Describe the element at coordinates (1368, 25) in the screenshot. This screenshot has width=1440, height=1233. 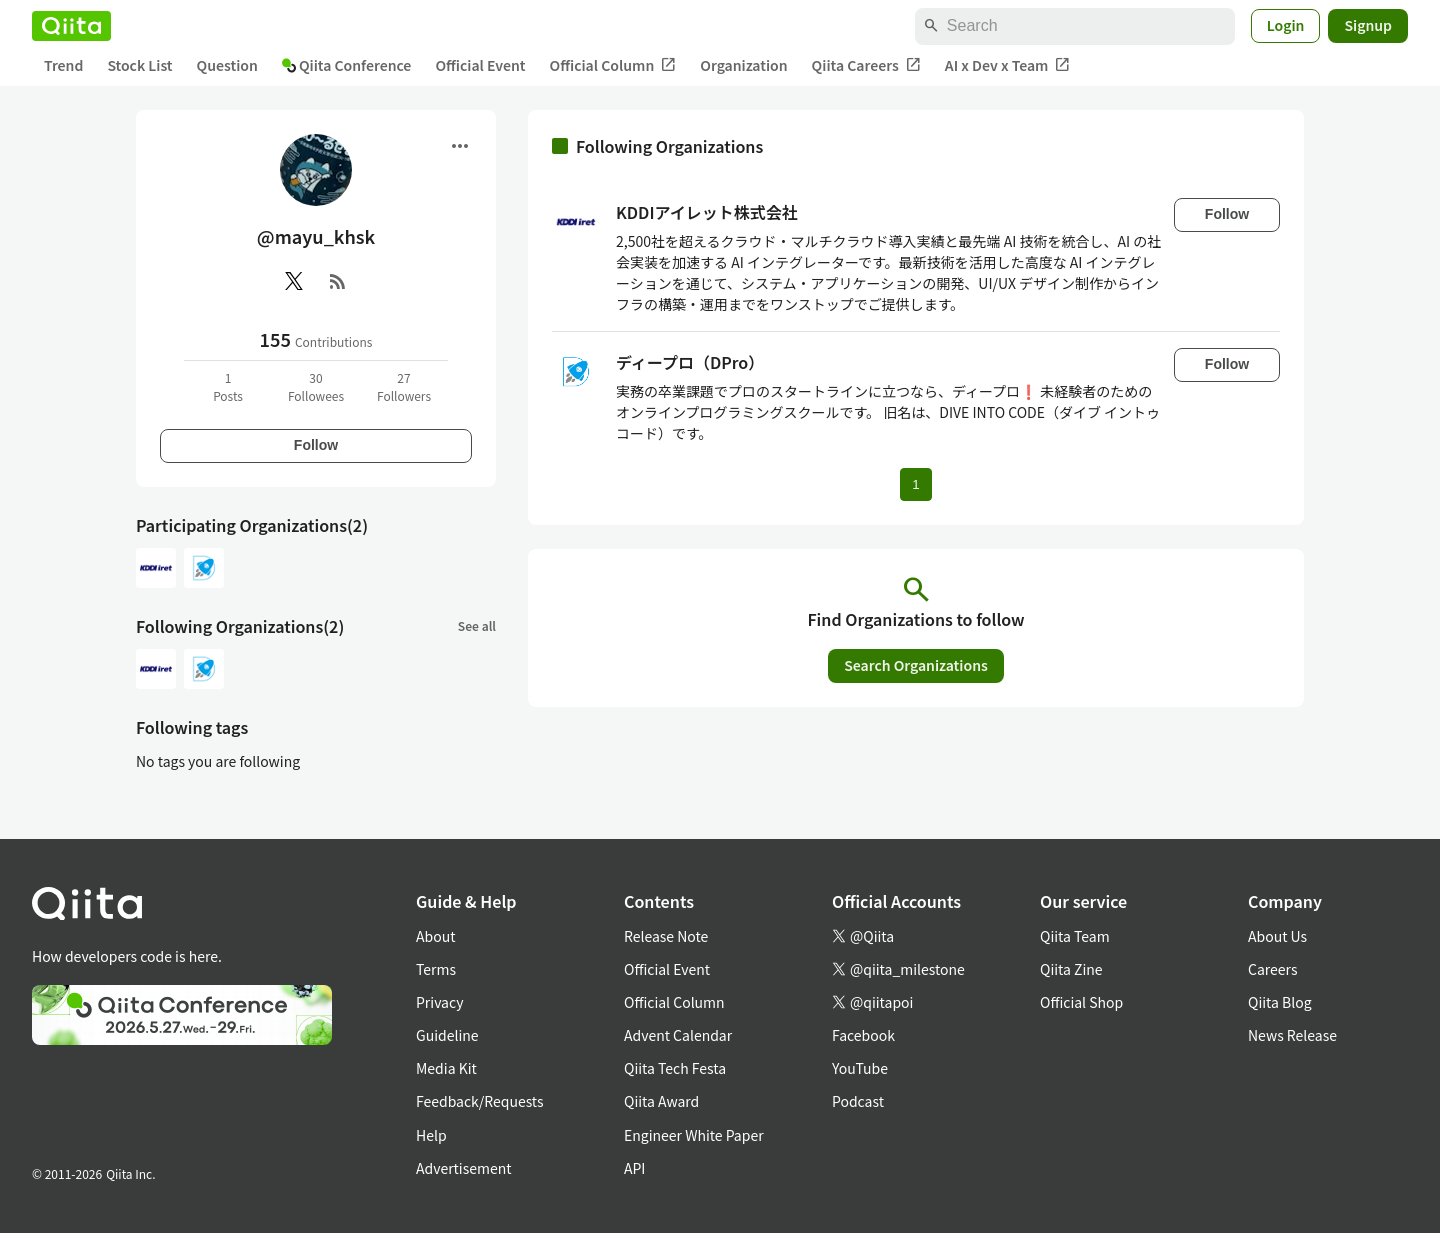
I see `Signup` at that location.